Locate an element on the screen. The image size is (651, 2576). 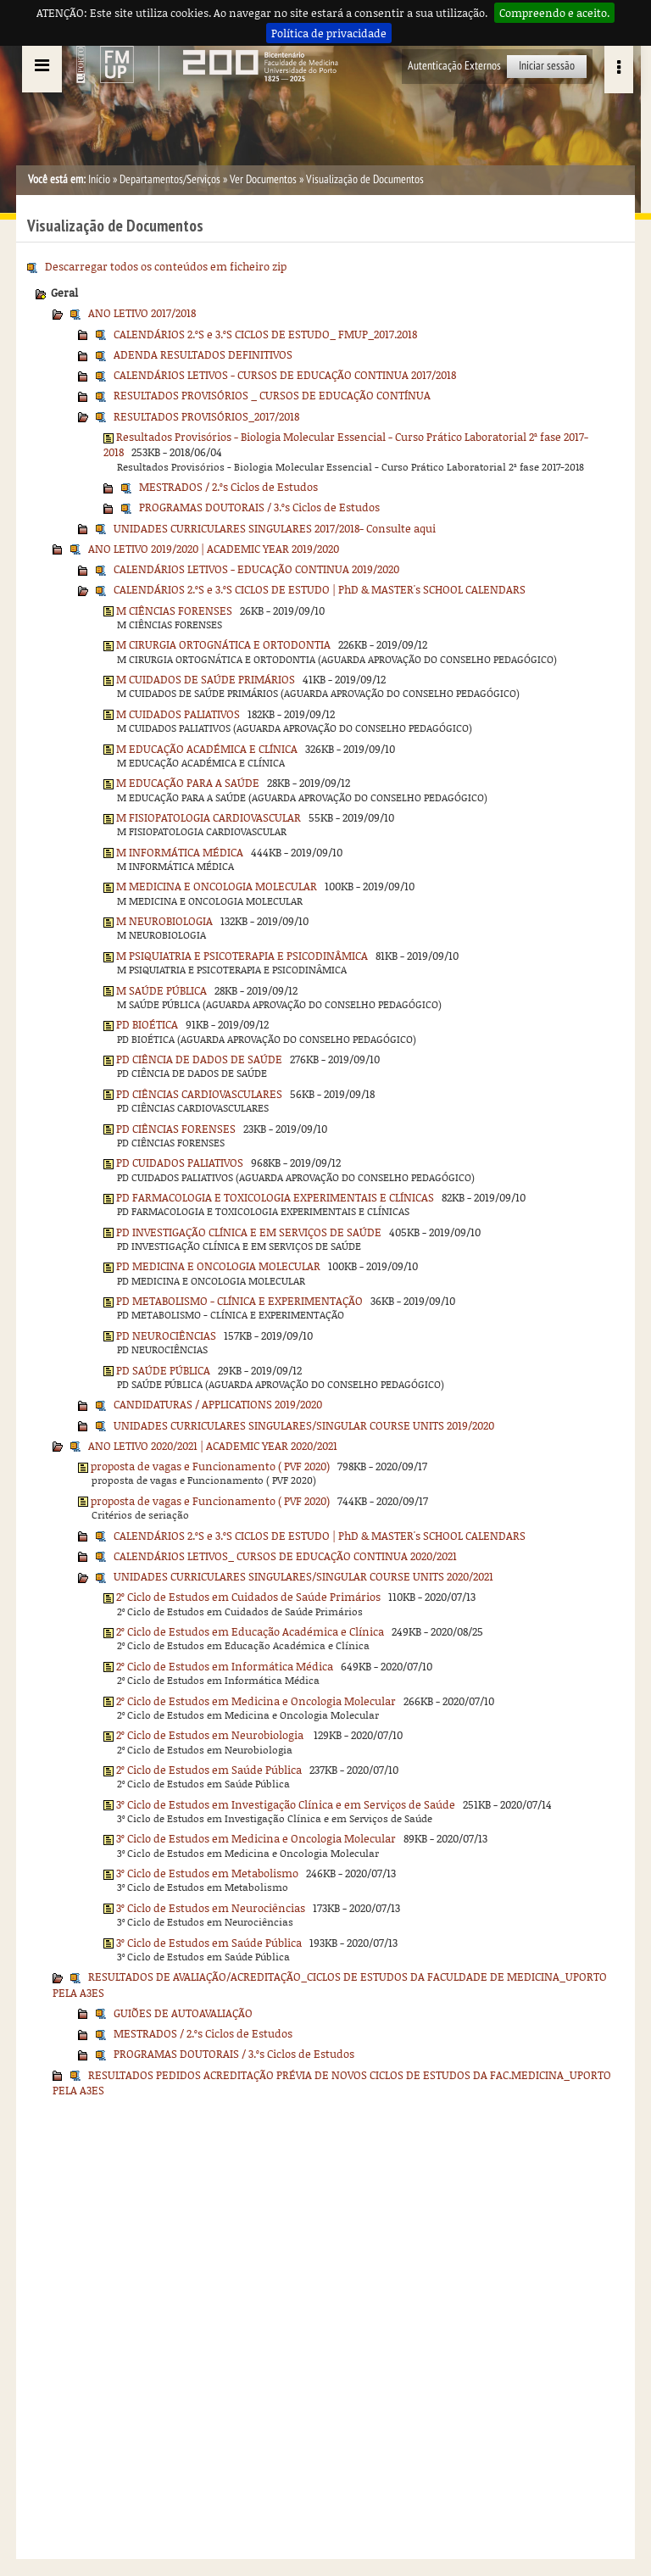
ANO LETIVO 2019/2020 | ACADEMIC YEAR 2019/2020 is located at coordinates (213, 548).